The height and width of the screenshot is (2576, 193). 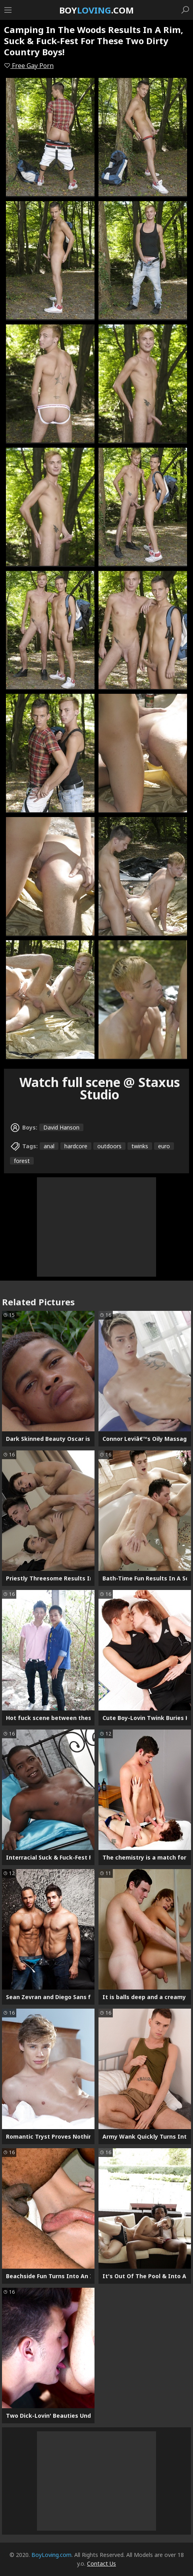 I want to click on outdoors, so click(x=109, y=1146).